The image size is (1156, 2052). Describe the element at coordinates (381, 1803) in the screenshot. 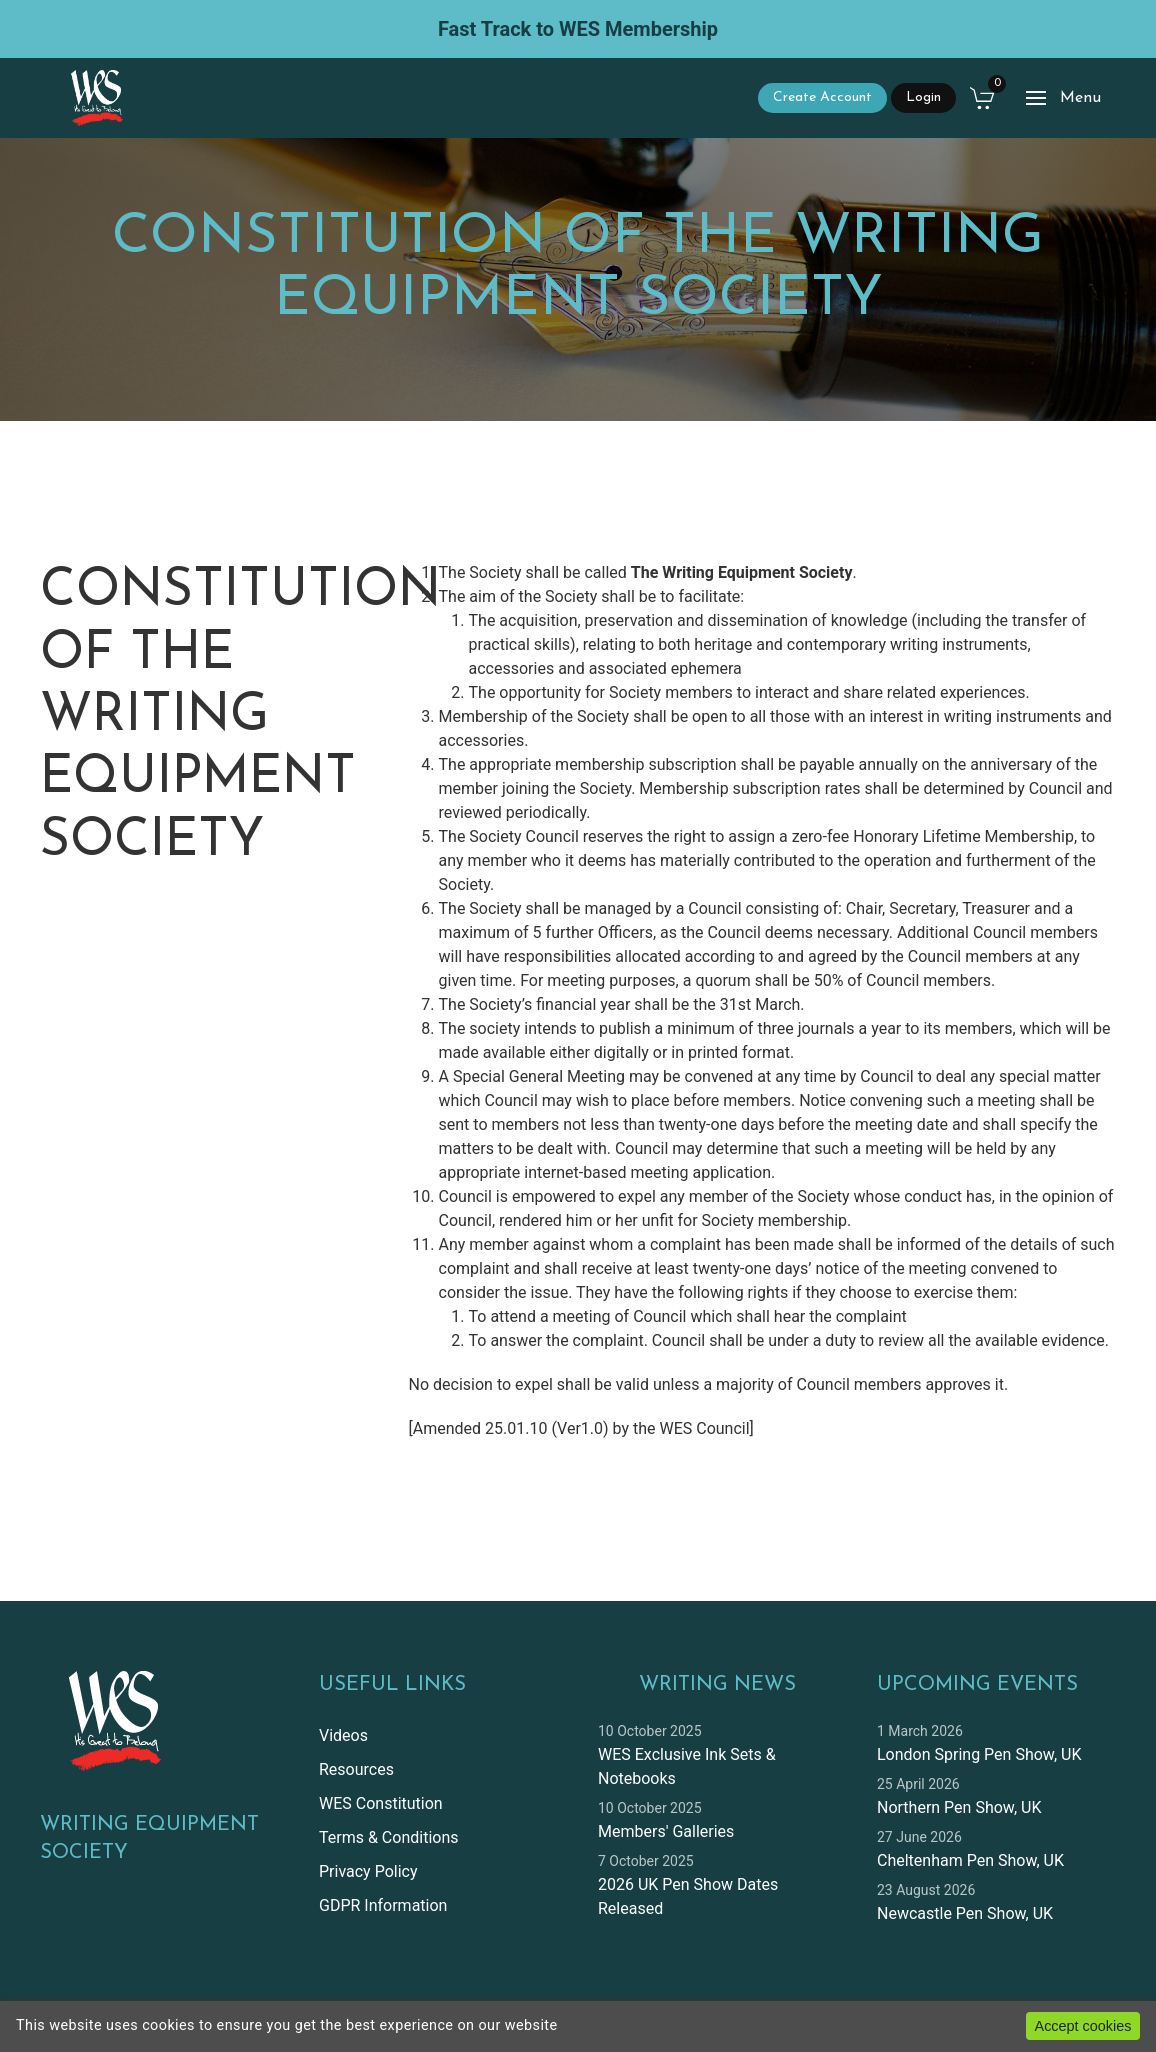

I see `WES Constitution` at that location.